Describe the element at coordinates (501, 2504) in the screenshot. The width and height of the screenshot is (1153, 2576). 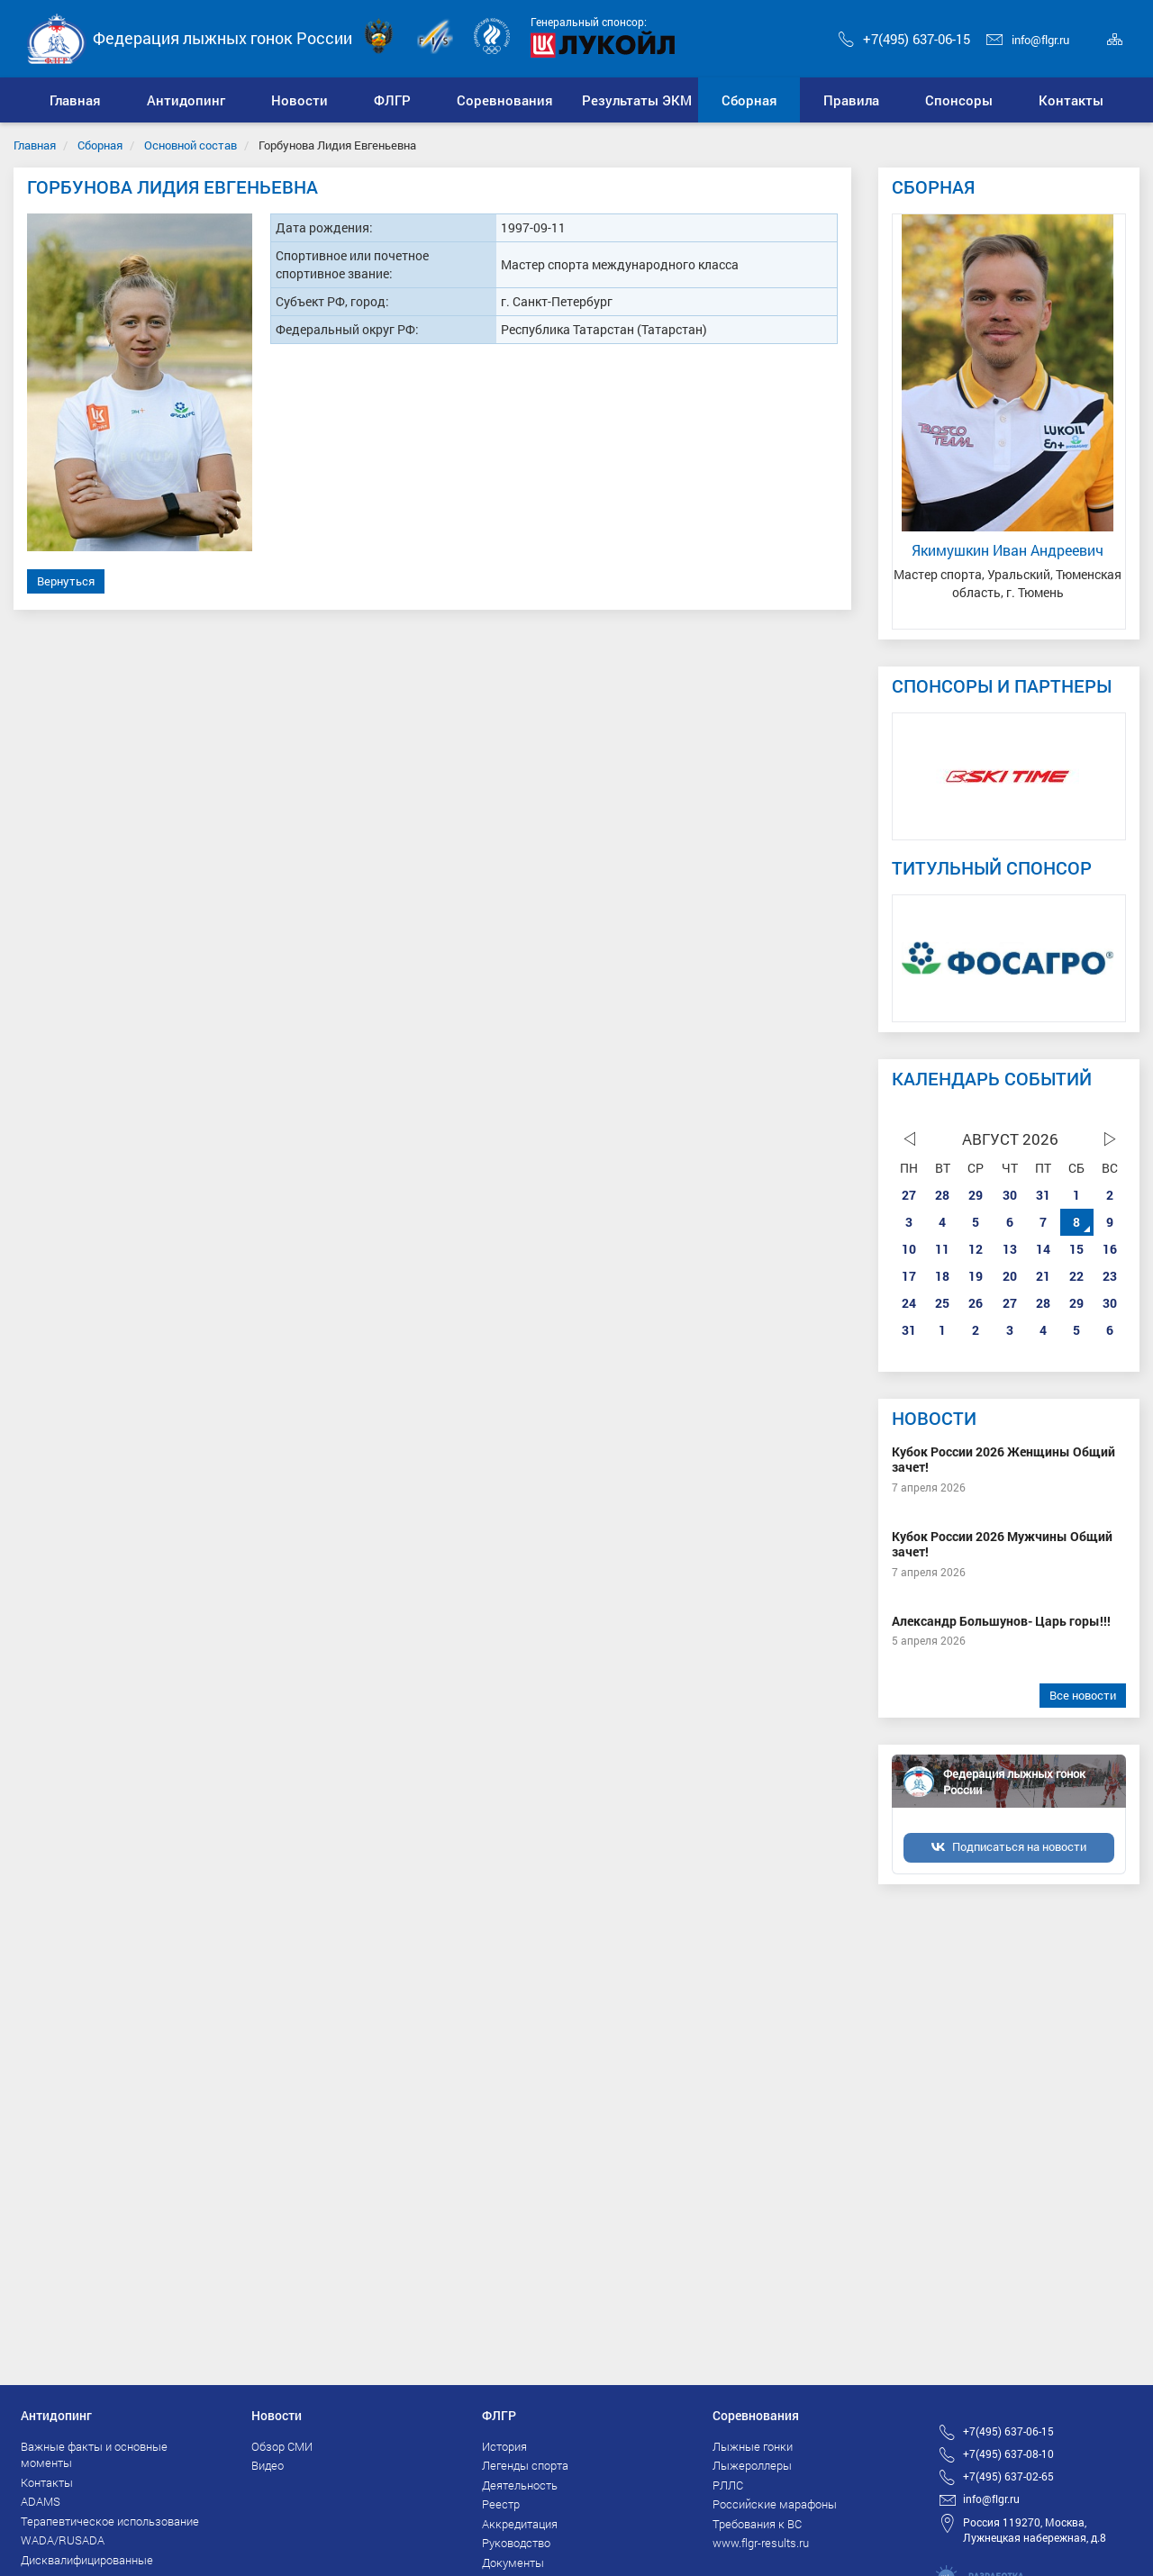
I see `Реестр` at that location.